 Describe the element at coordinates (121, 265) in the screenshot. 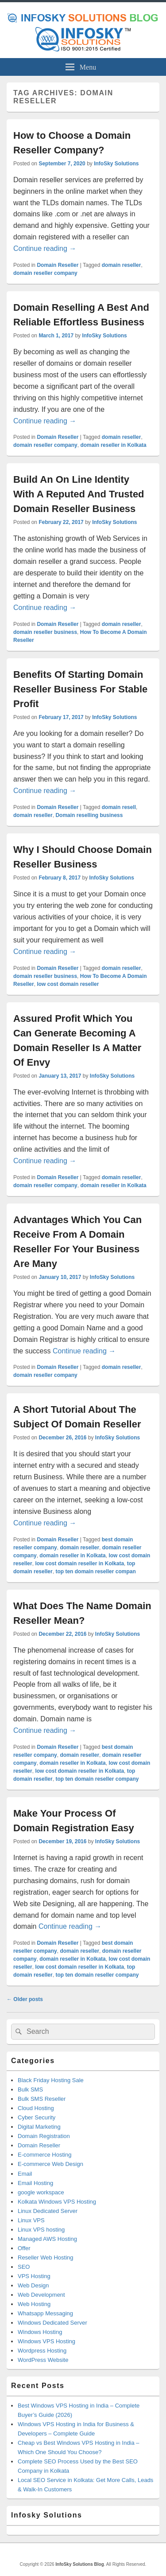

I see `domain reseller` at that location.